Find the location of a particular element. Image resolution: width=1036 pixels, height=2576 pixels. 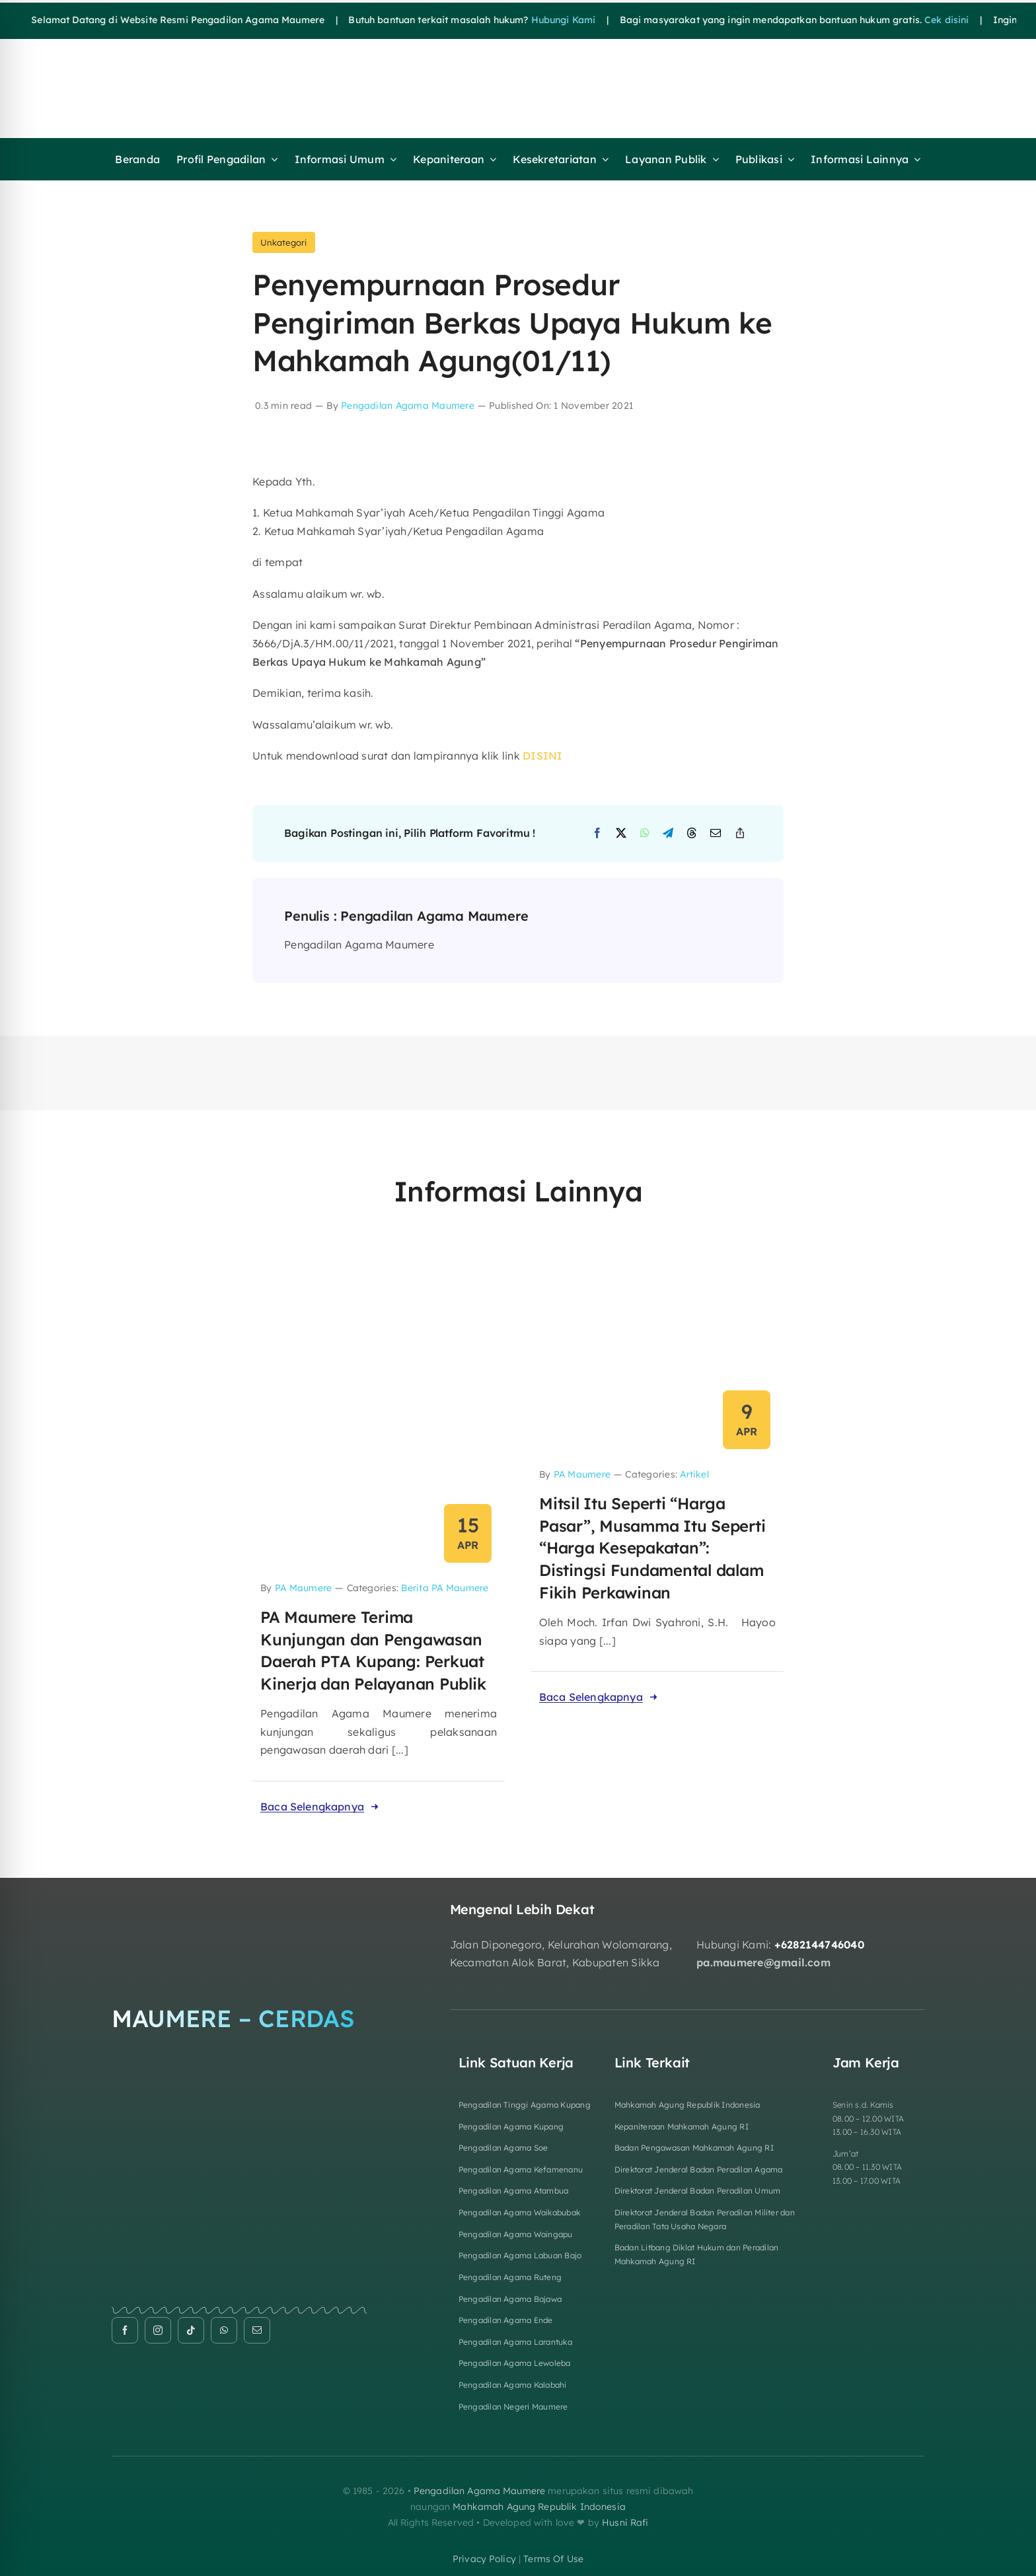

PA Maumere is located at coordinates (303, 1588).